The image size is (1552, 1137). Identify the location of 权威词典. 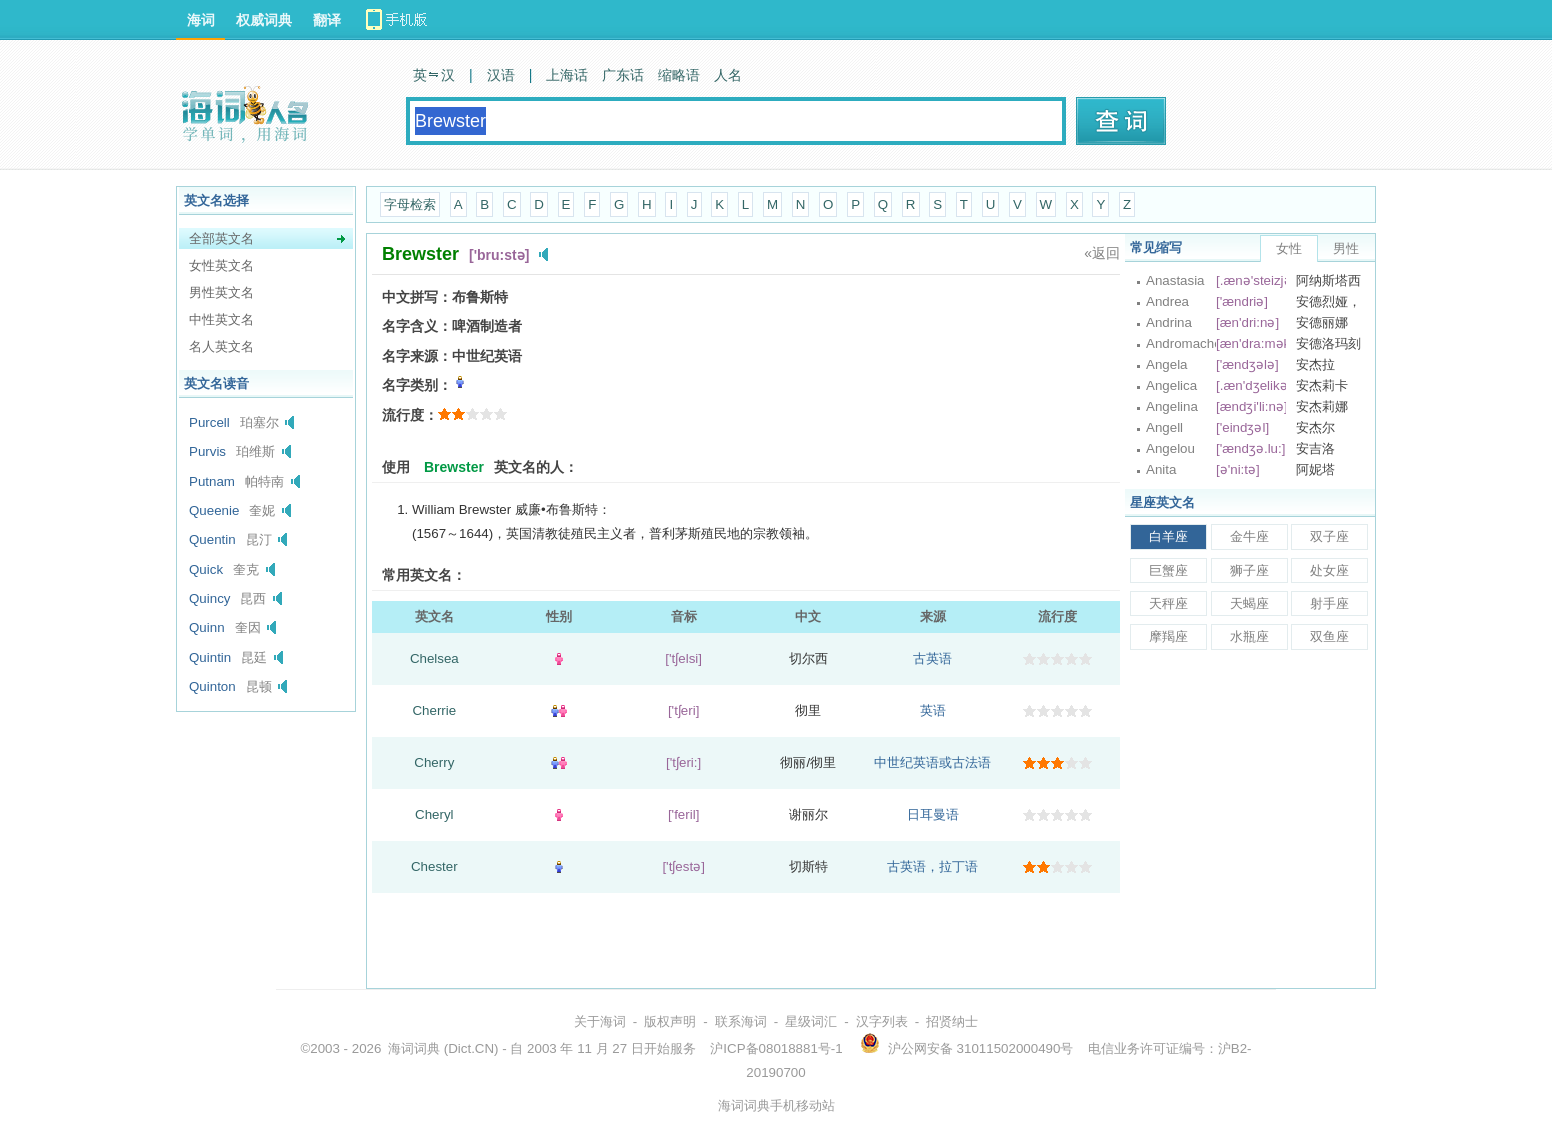
(264, 20).